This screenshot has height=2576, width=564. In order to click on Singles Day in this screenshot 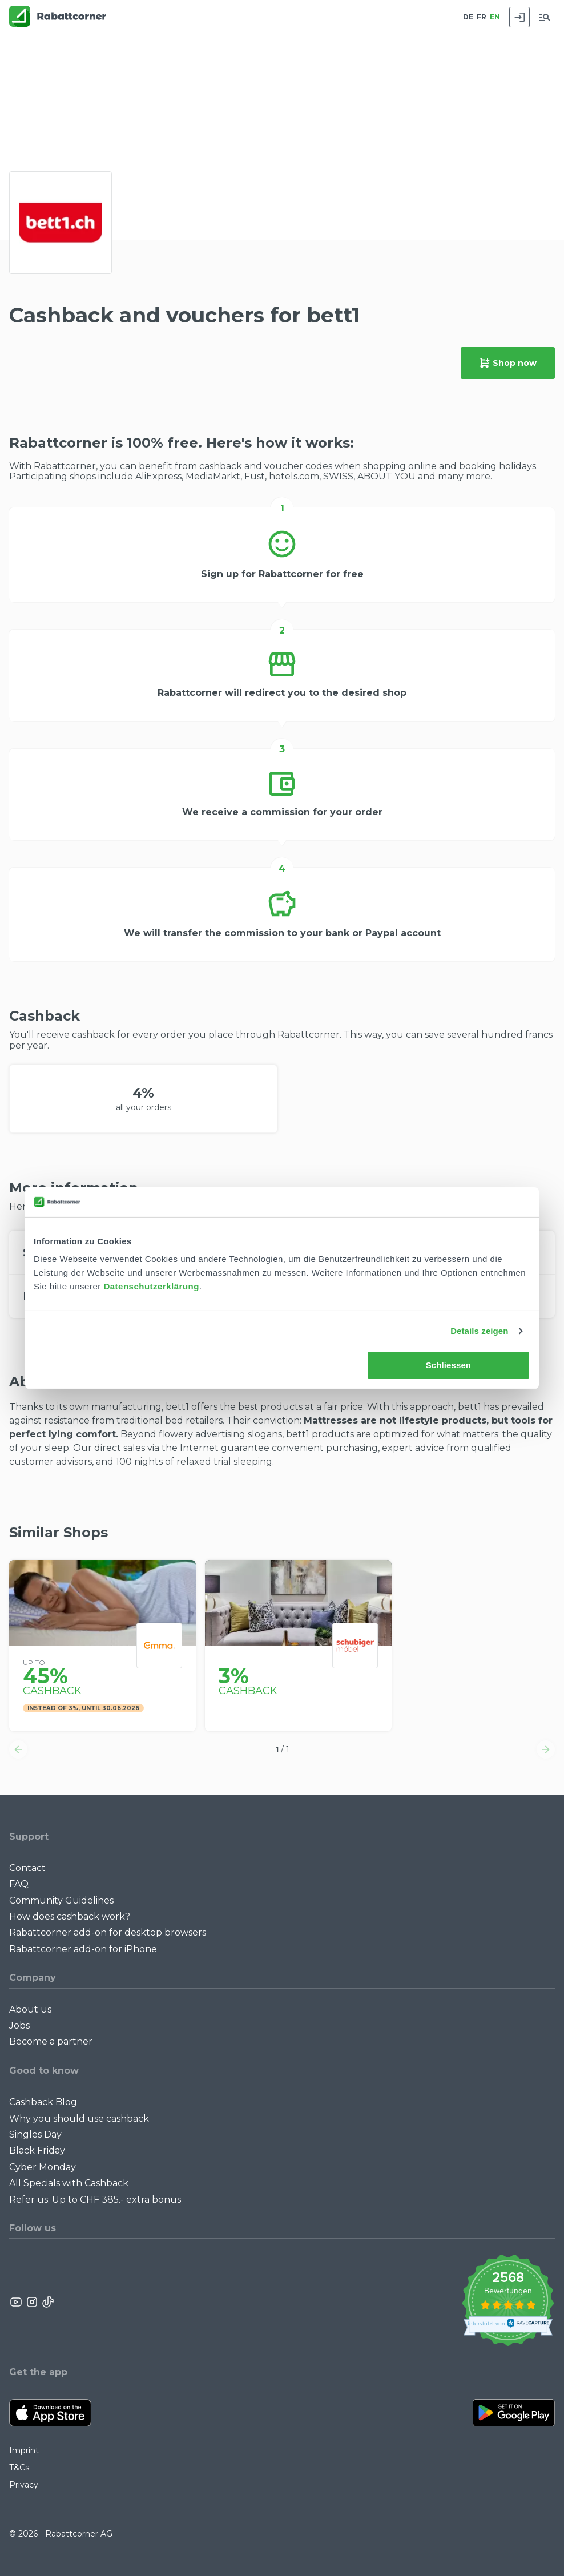, I will do `click(35, 2134)`.